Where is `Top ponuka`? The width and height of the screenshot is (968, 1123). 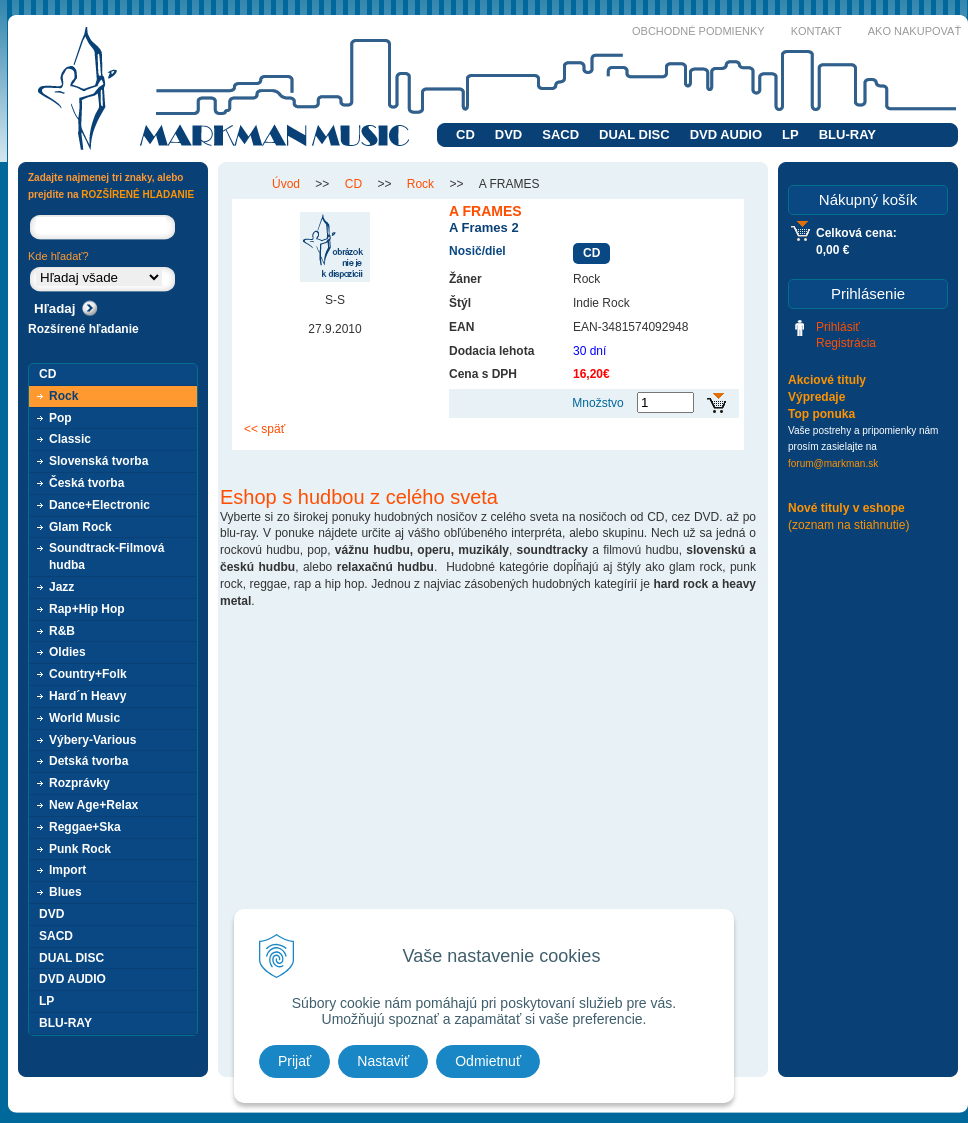
Top ponuka is located at coordinates (821, 414).